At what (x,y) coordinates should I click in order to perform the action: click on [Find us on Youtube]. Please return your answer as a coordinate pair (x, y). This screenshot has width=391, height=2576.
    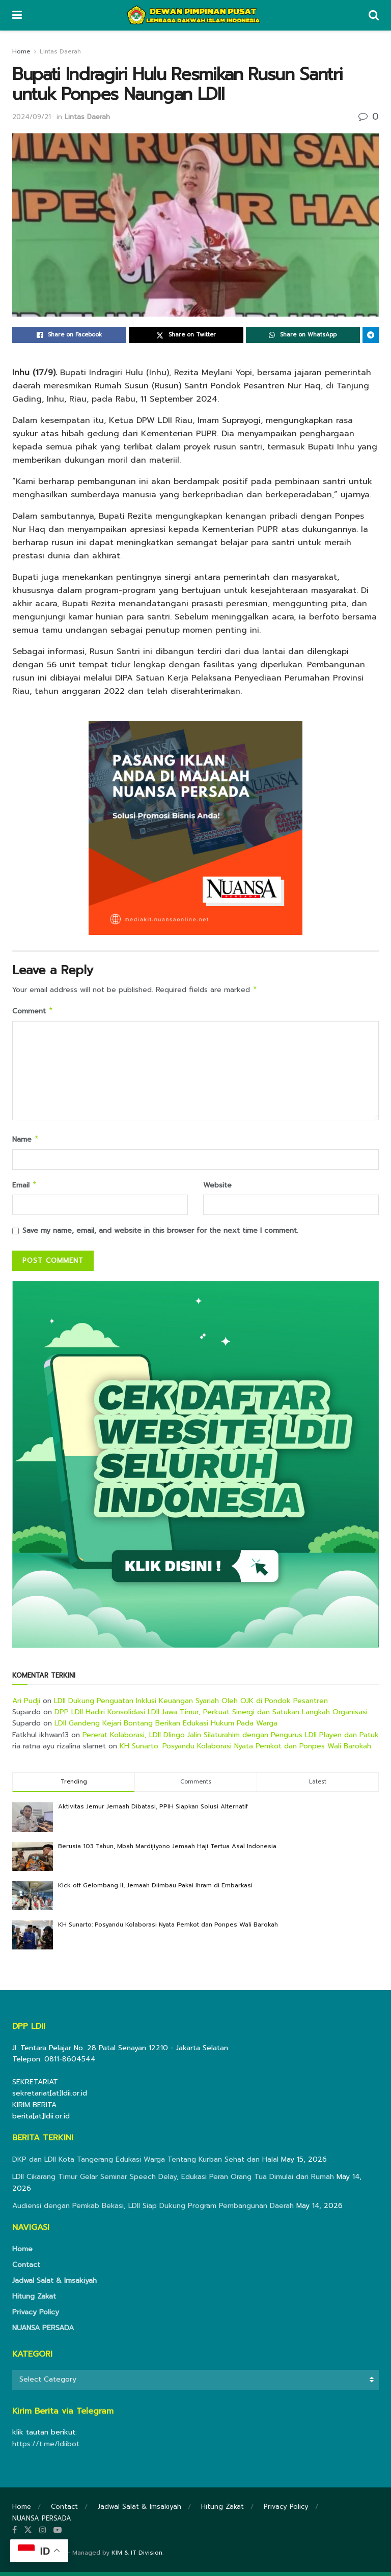
    Looking at the image, I should click on (57, 2534).